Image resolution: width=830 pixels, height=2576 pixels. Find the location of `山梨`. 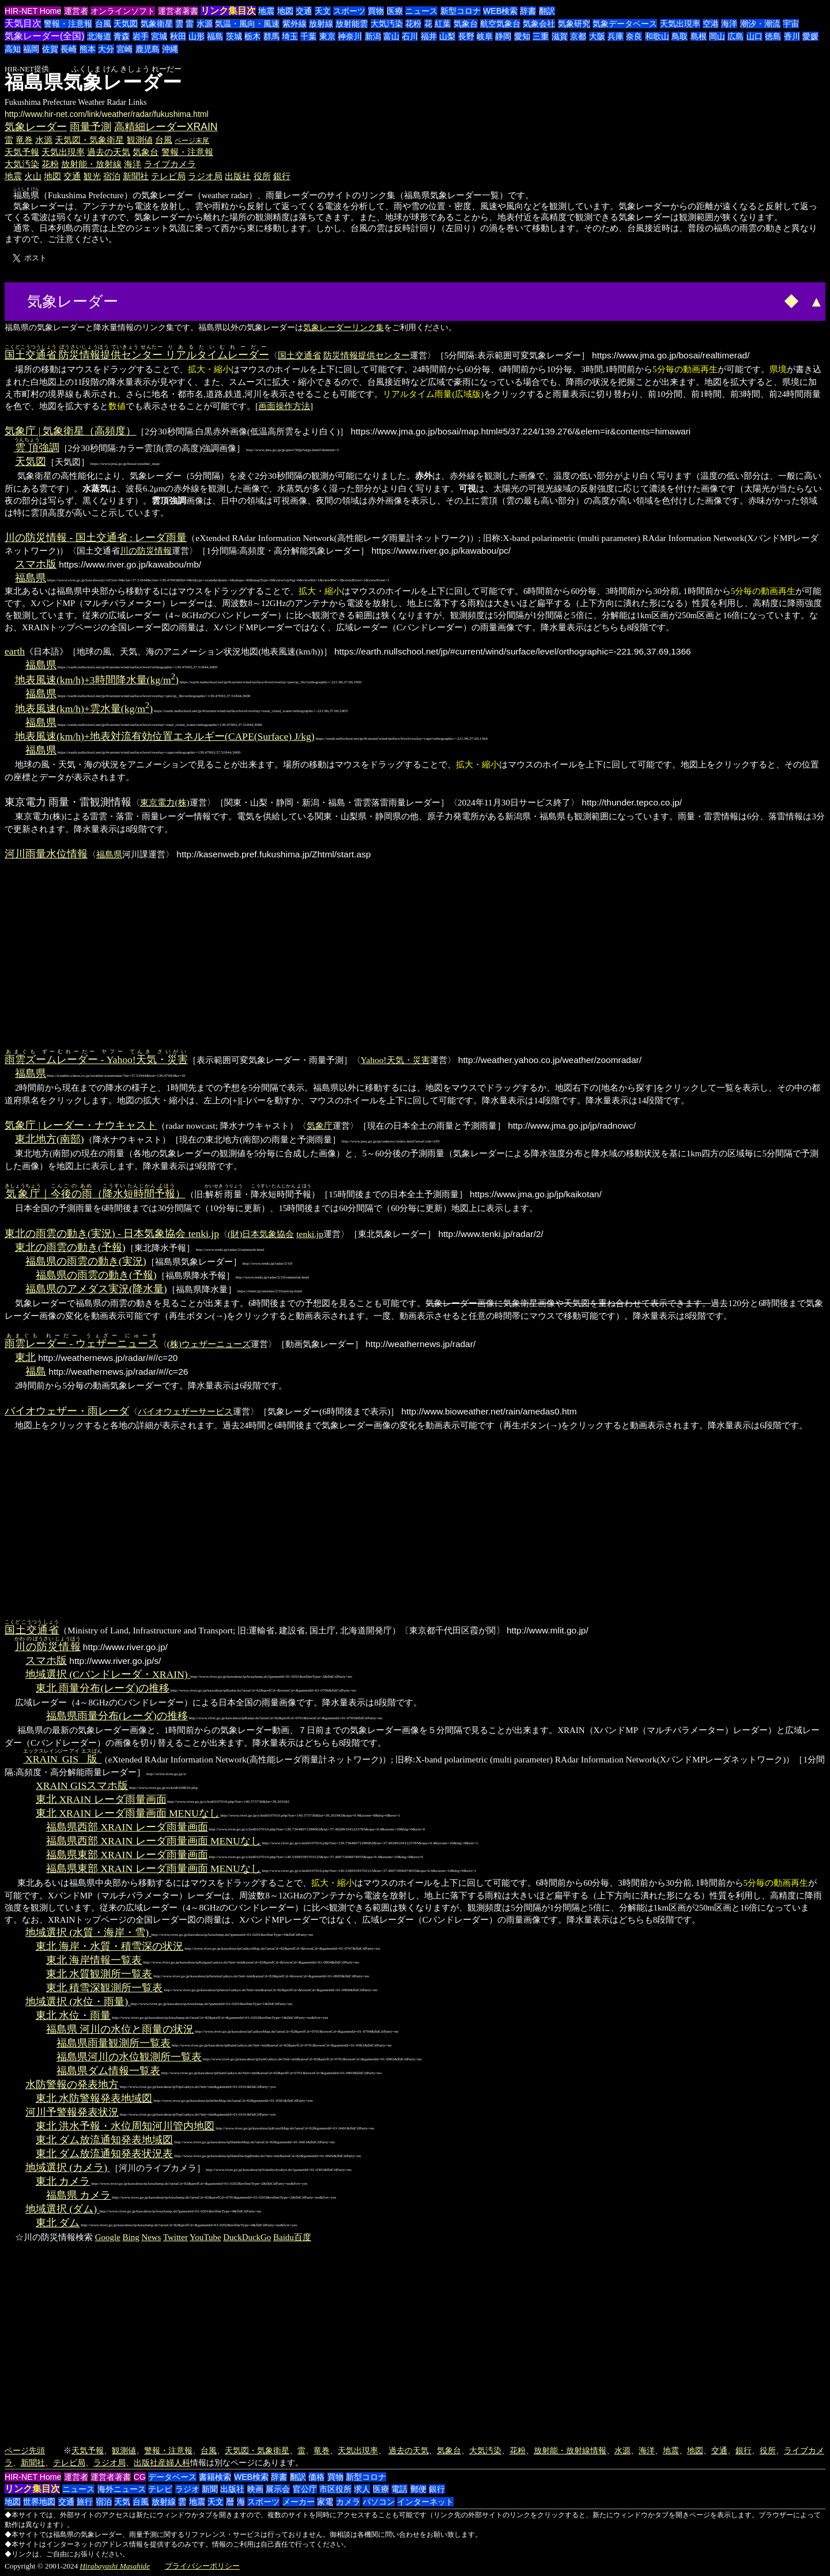

山梨 is located at coordinates (447, 36).